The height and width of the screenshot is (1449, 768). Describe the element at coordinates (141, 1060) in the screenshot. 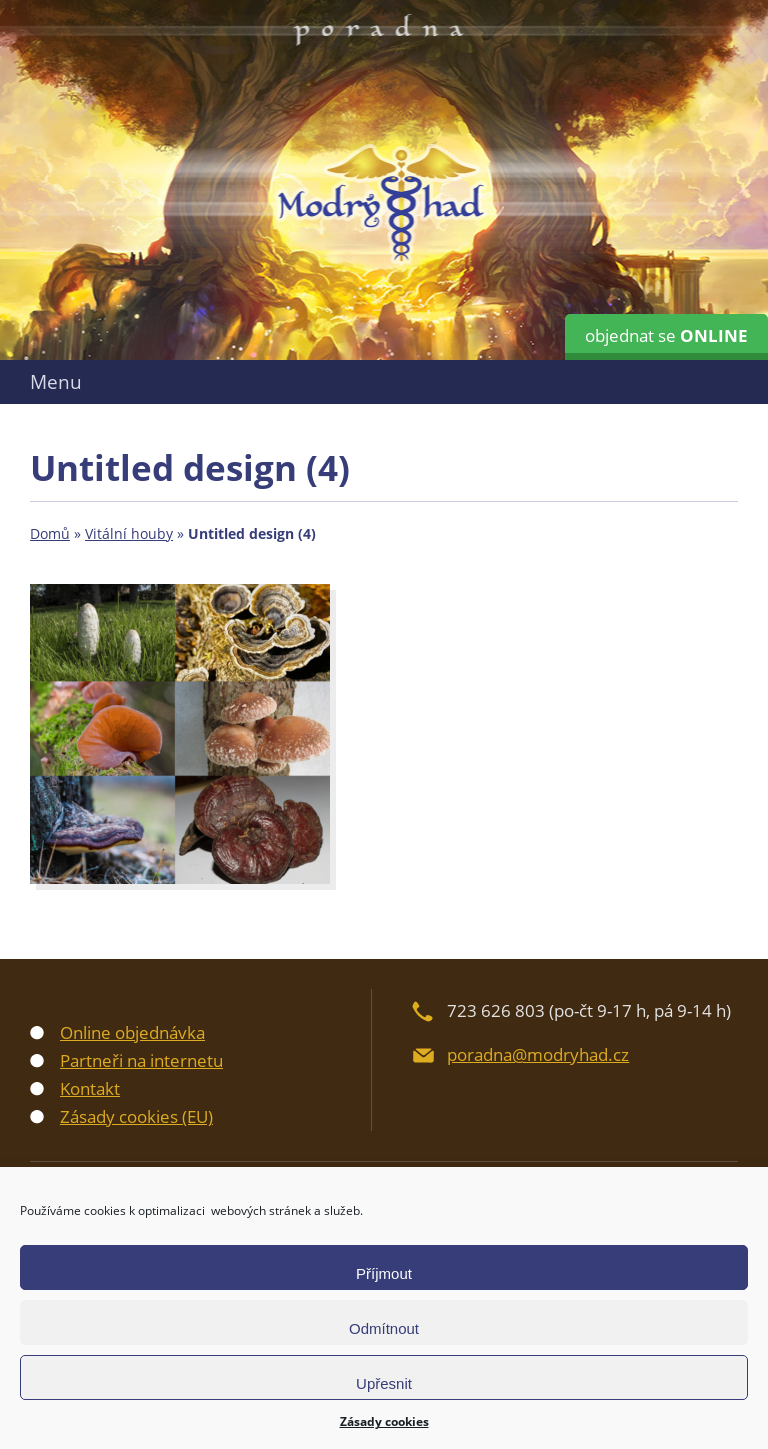

I see `Partneři na internetu` at that location.